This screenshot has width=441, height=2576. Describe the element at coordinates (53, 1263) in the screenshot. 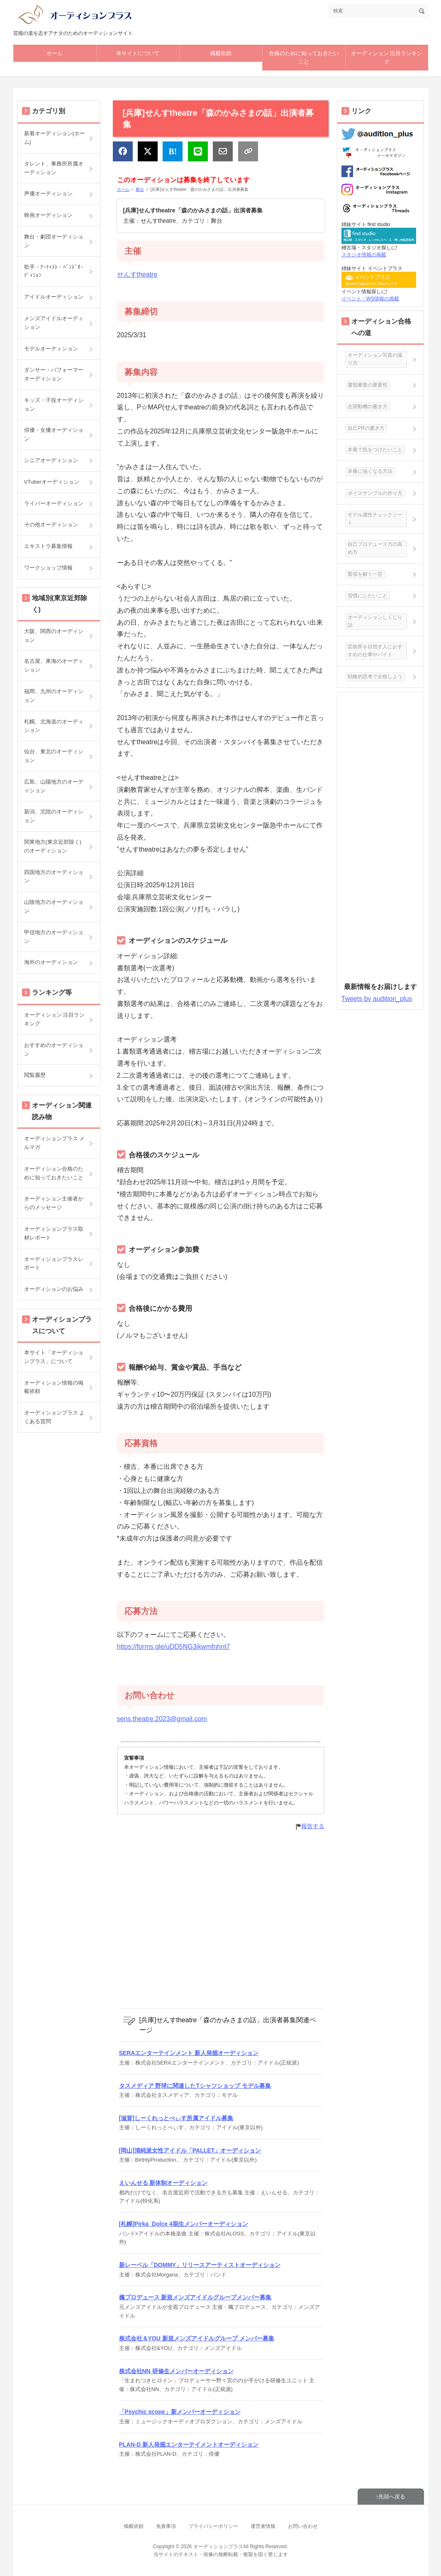

I see `オーディションプラスレポート` at that location.